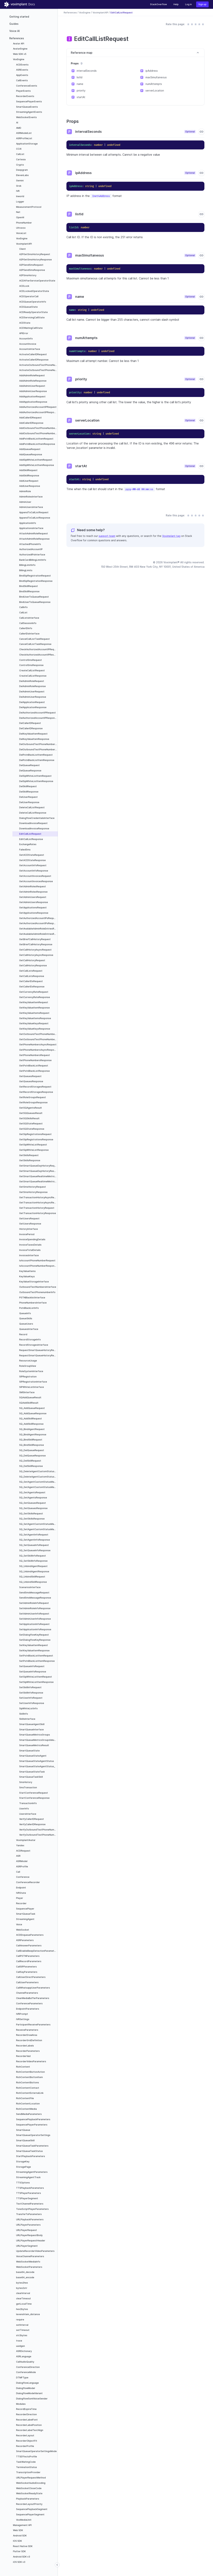  What do you see at coordinates (25, 491) in the screenshot?
I see `AdminRole` at bounding box center [25, 491].